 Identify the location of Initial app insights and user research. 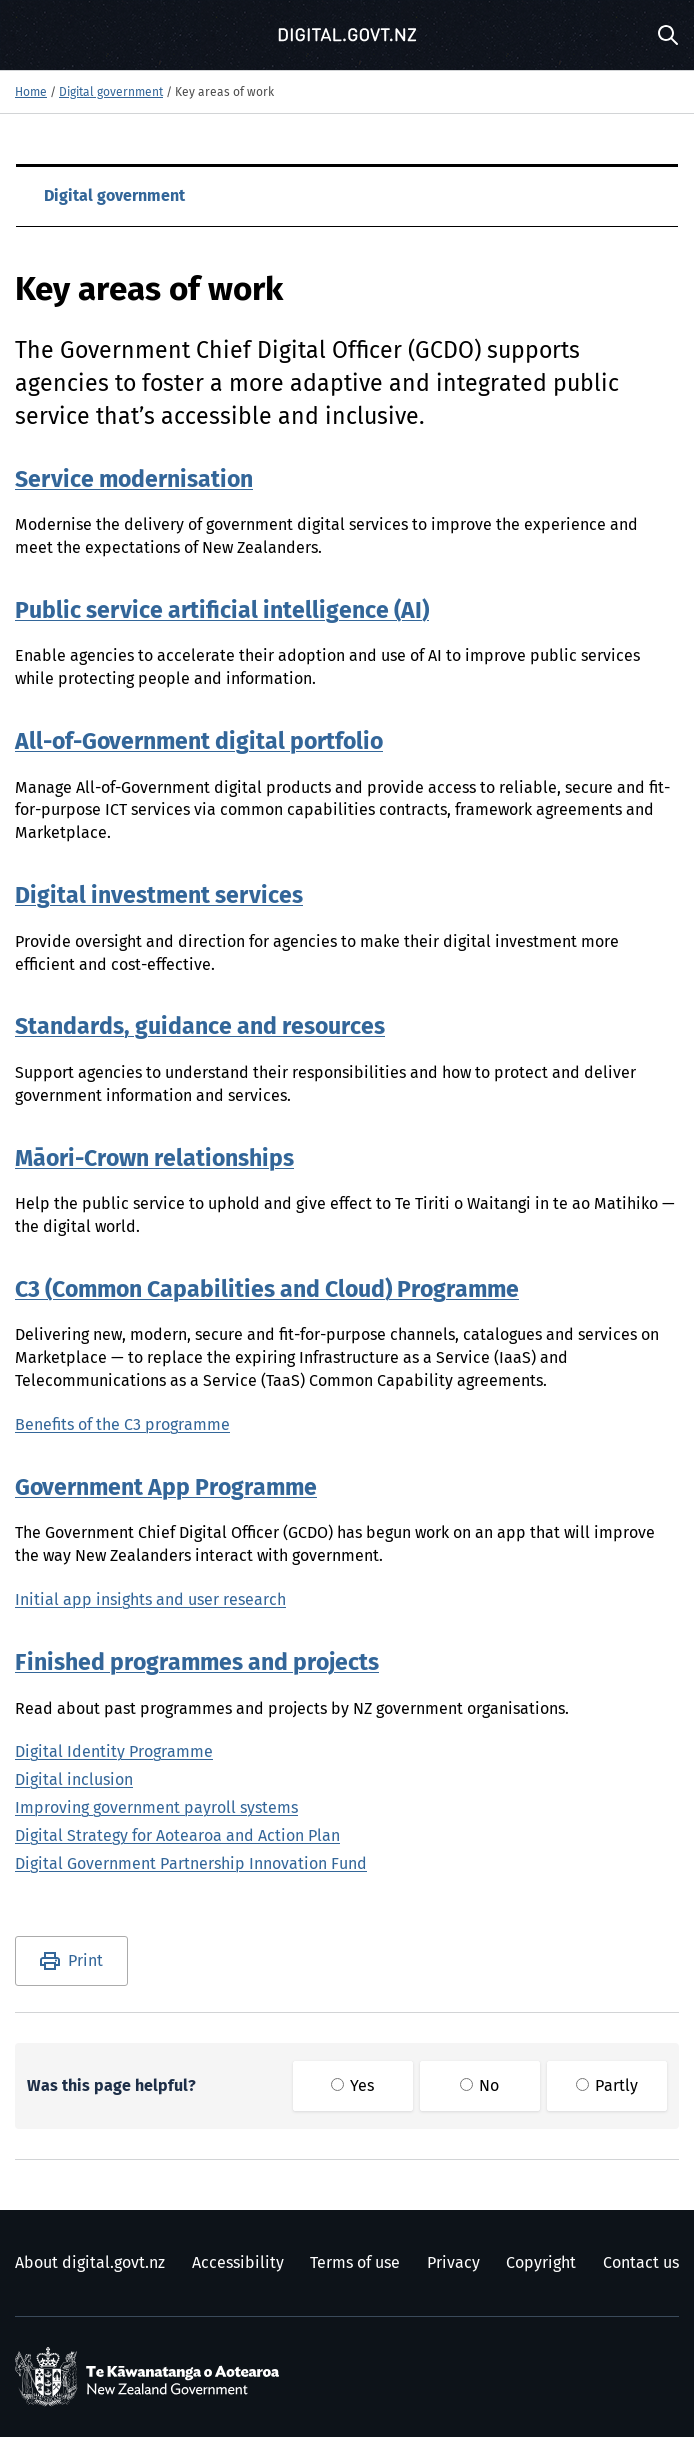
(150, 1600).